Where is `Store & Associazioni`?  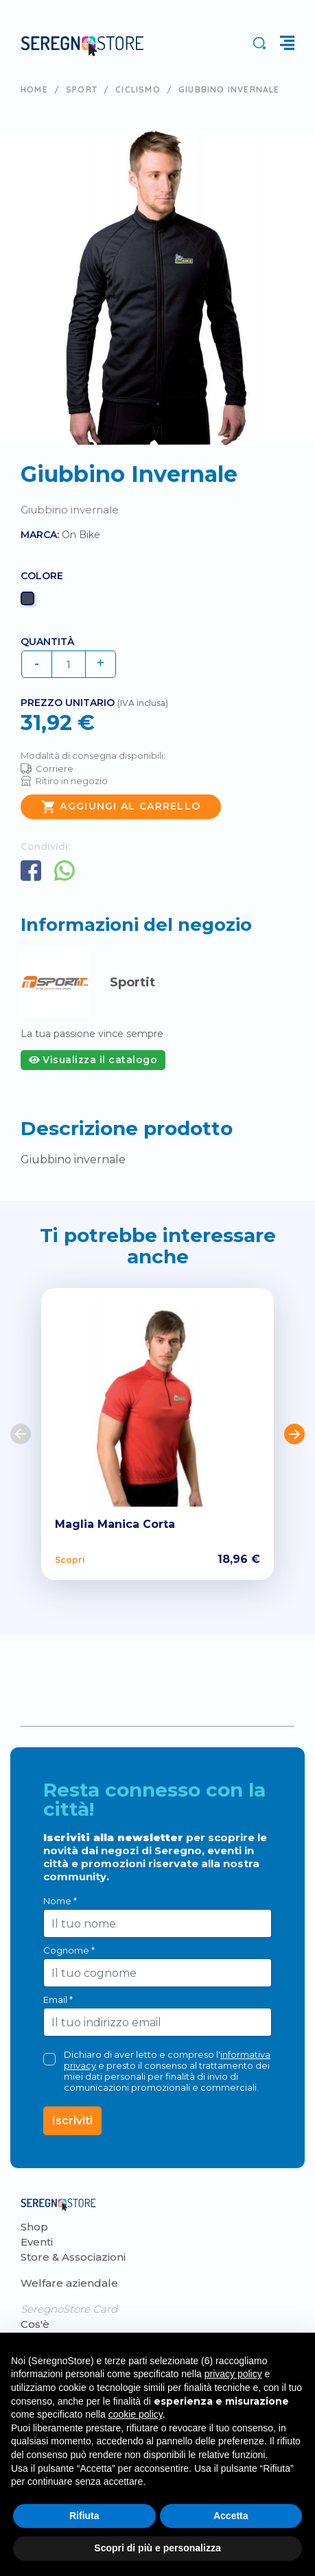
Store & Associazioni is located at coordinates (73, 2256).